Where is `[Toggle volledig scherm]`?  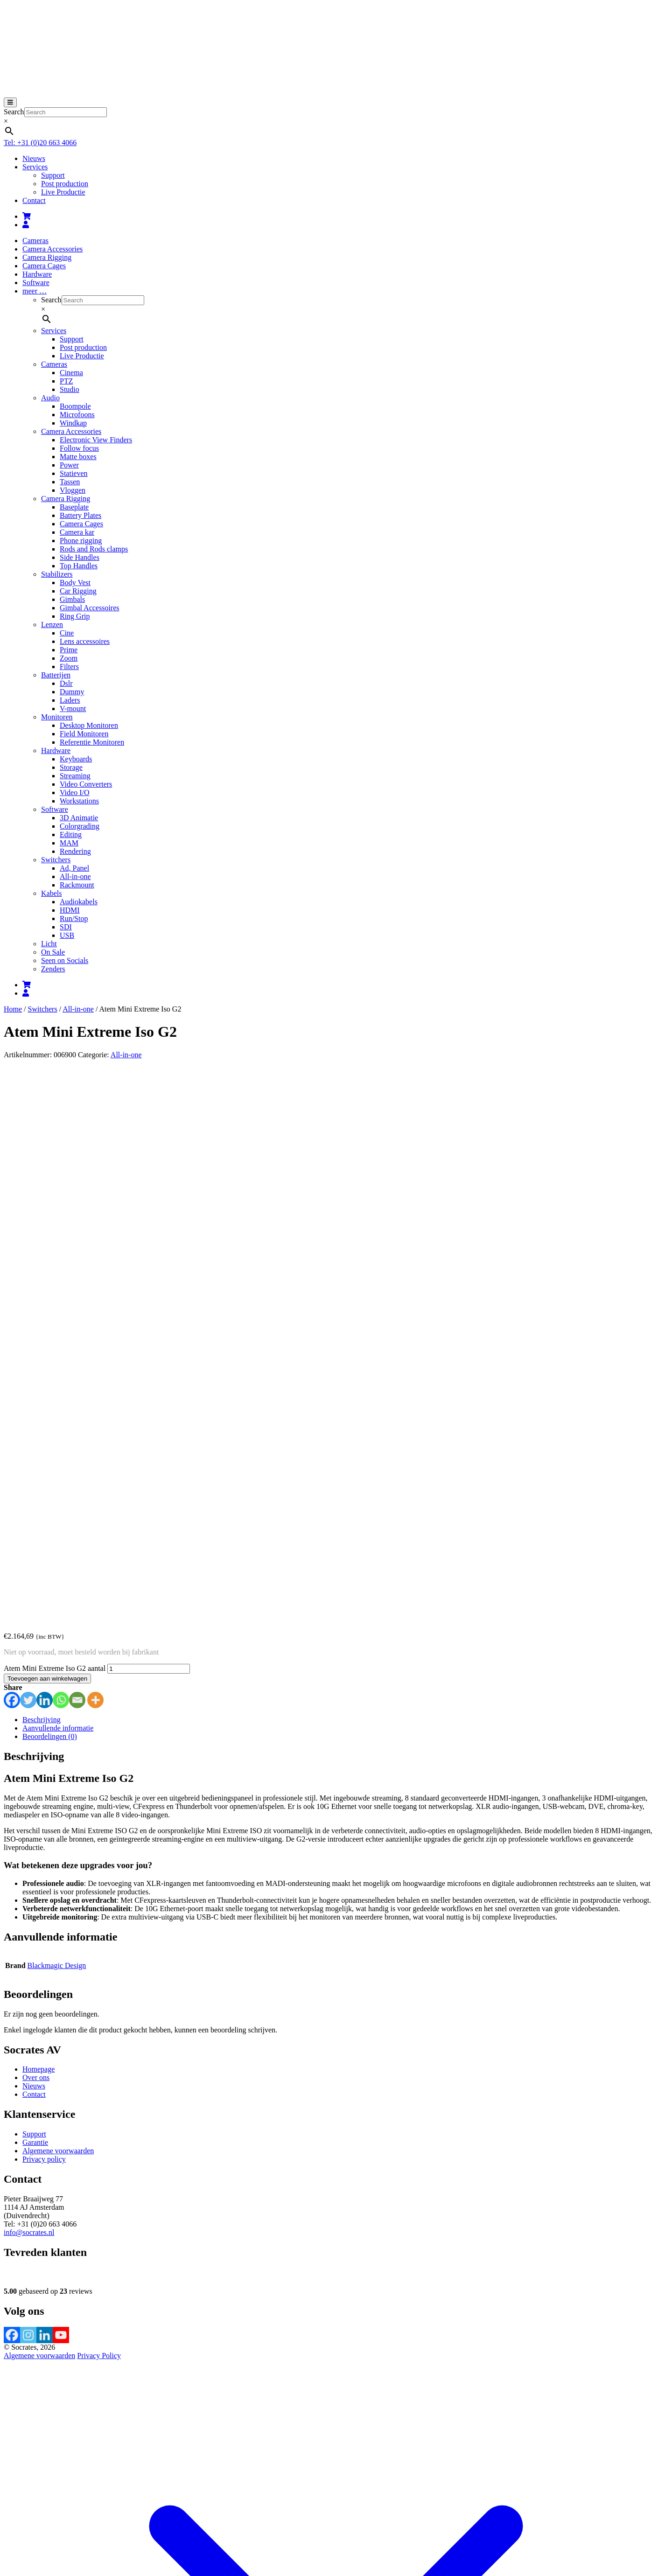 [Toggle volledig scherm] is located at coordinates (17, 2500).